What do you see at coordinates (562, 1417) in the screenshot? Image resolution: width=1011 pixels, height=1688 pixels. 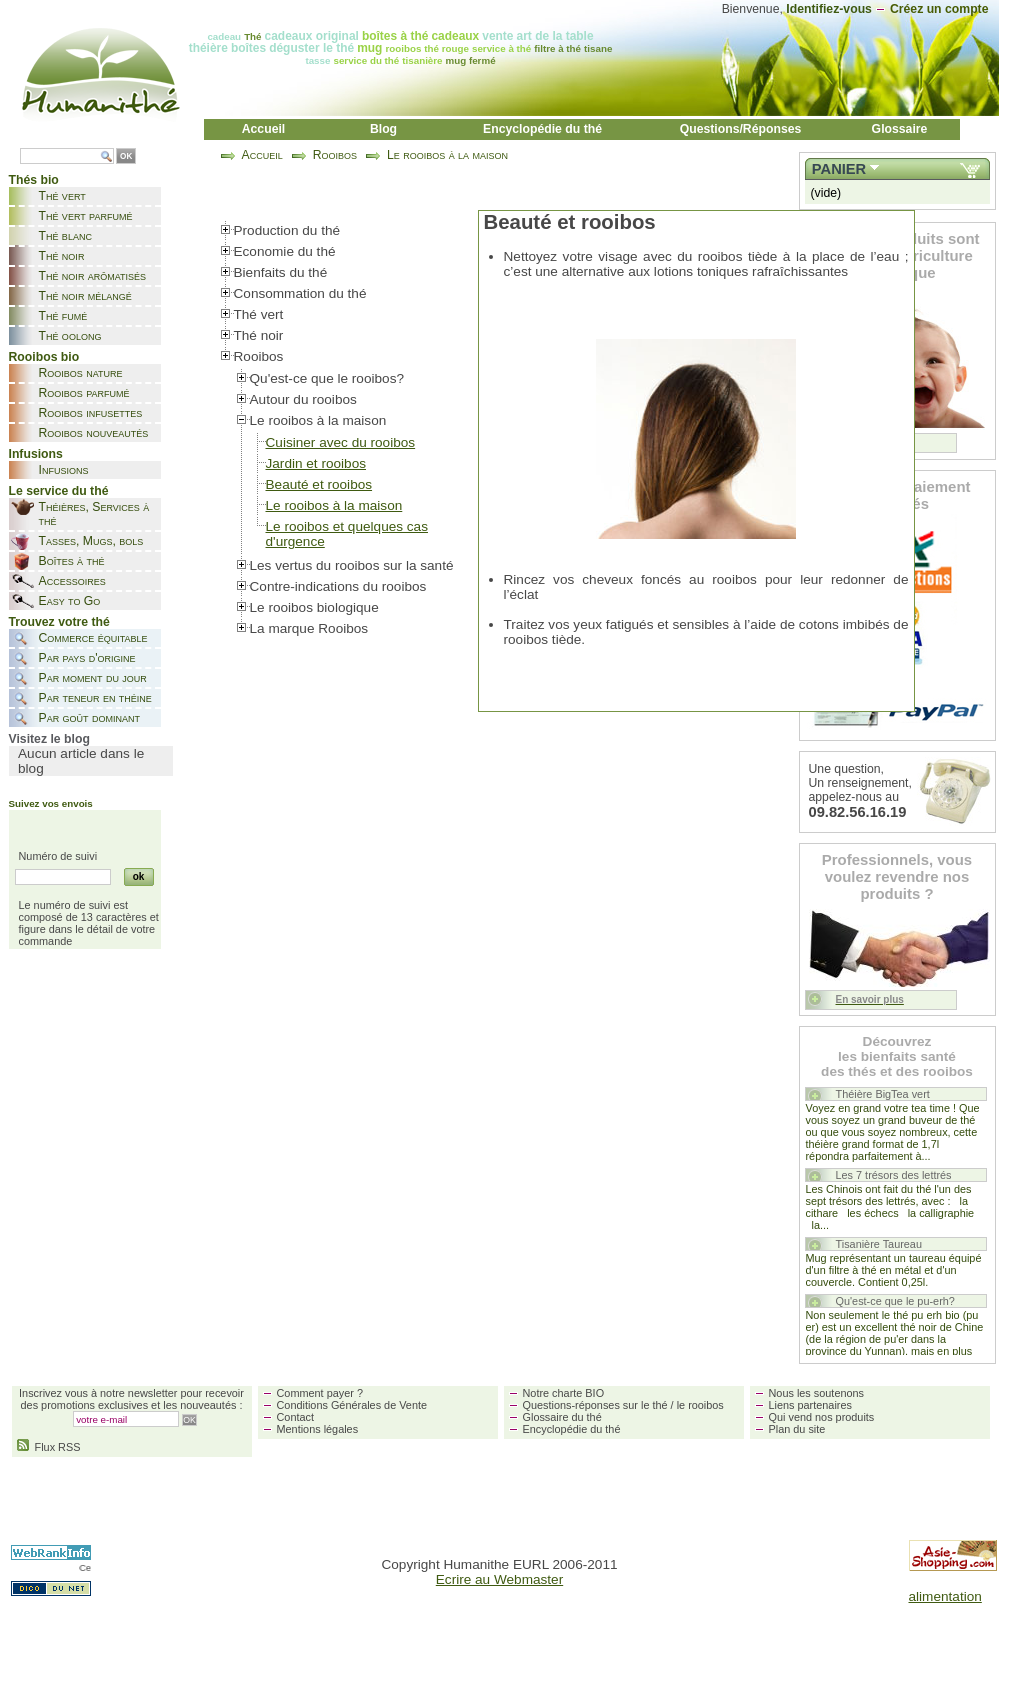 I see `Glossaire du thé` at bounding box center [562, 1417].